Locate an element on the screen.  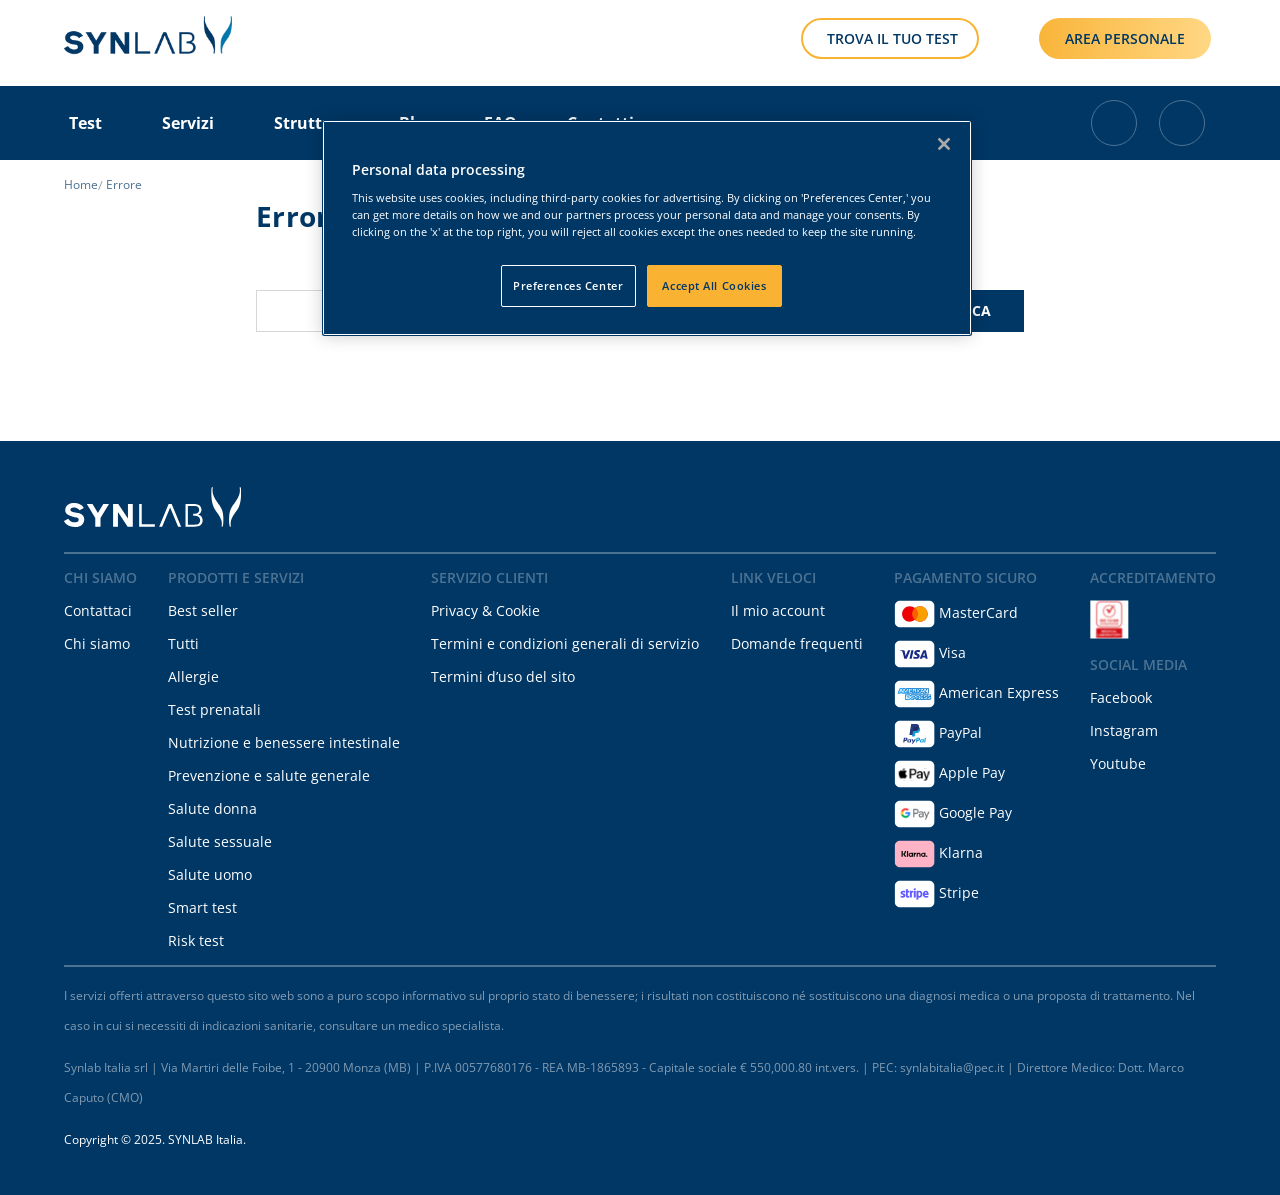
Contattaci is located at coordinates (98, 610).